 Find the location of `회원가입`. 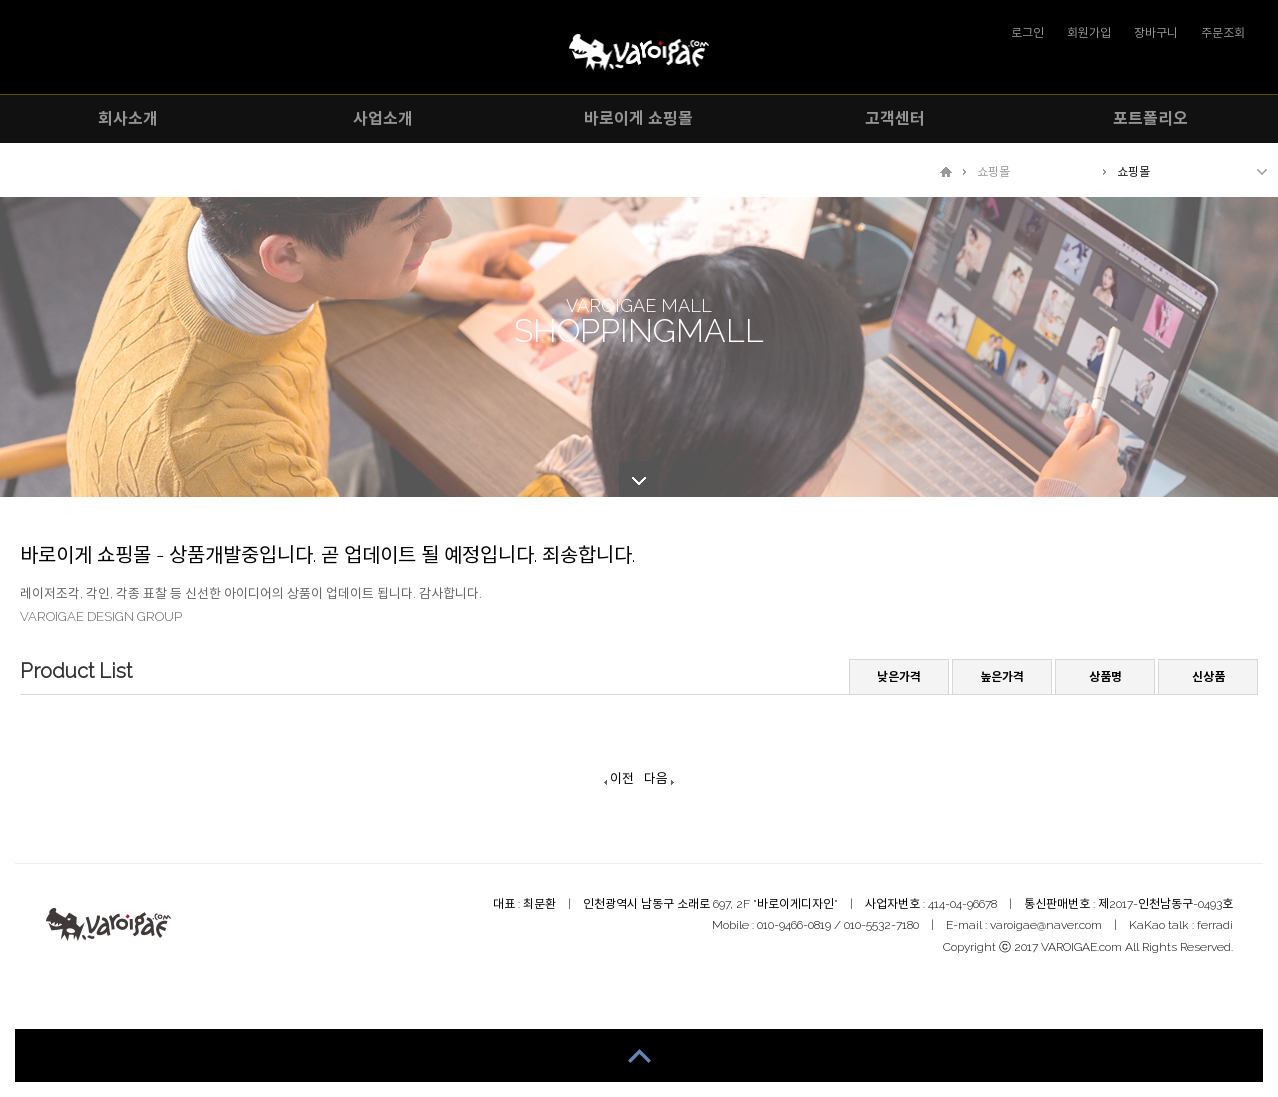

회원가입 is located at coordinates (1089, 33).